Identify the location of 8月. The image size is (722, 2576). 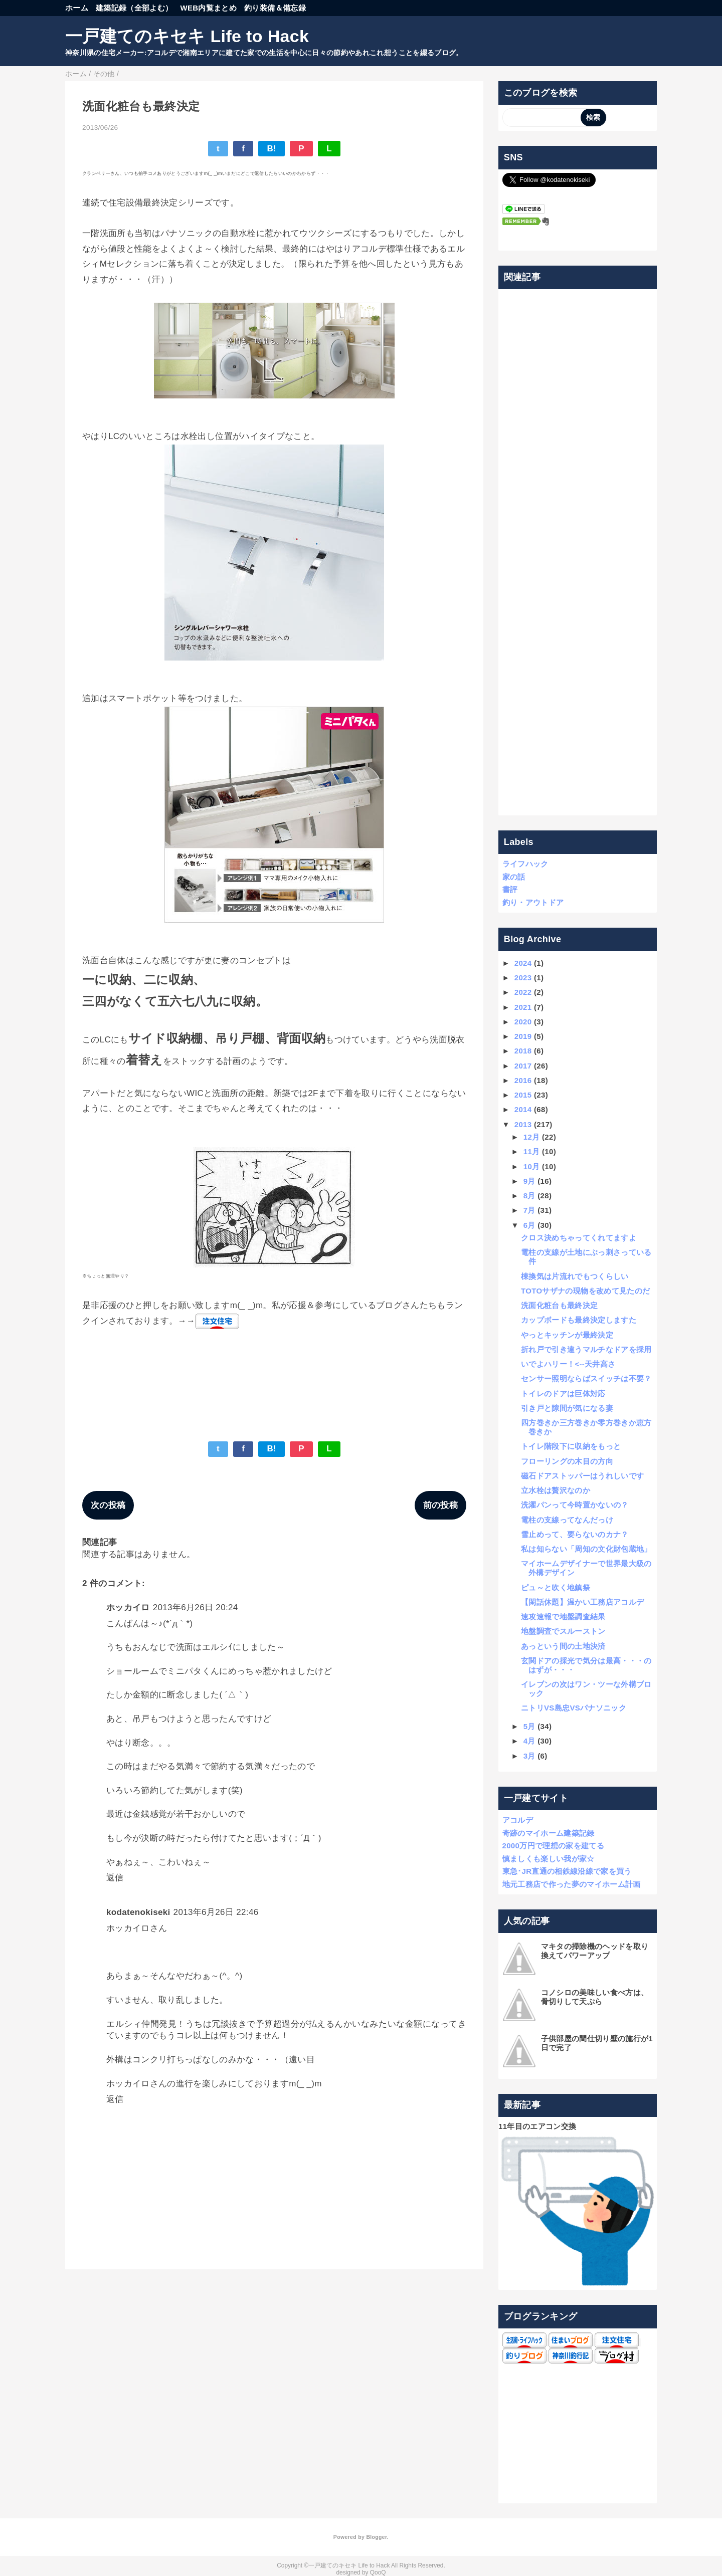
(529, 1195).